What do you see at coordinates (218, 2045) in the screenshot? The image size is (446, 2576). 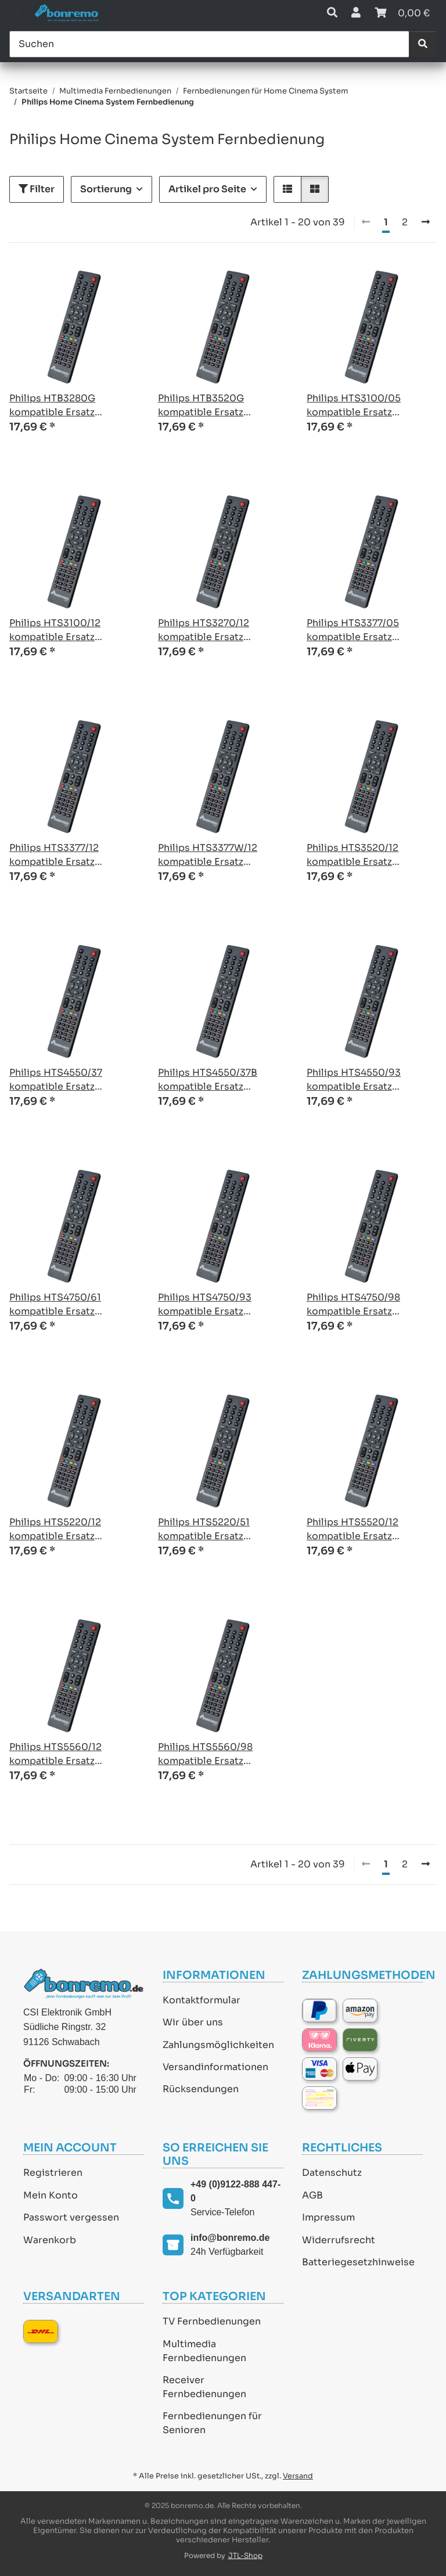 I see `Zahlungsmöglichkeiten` at bounding box center [218, 2045].